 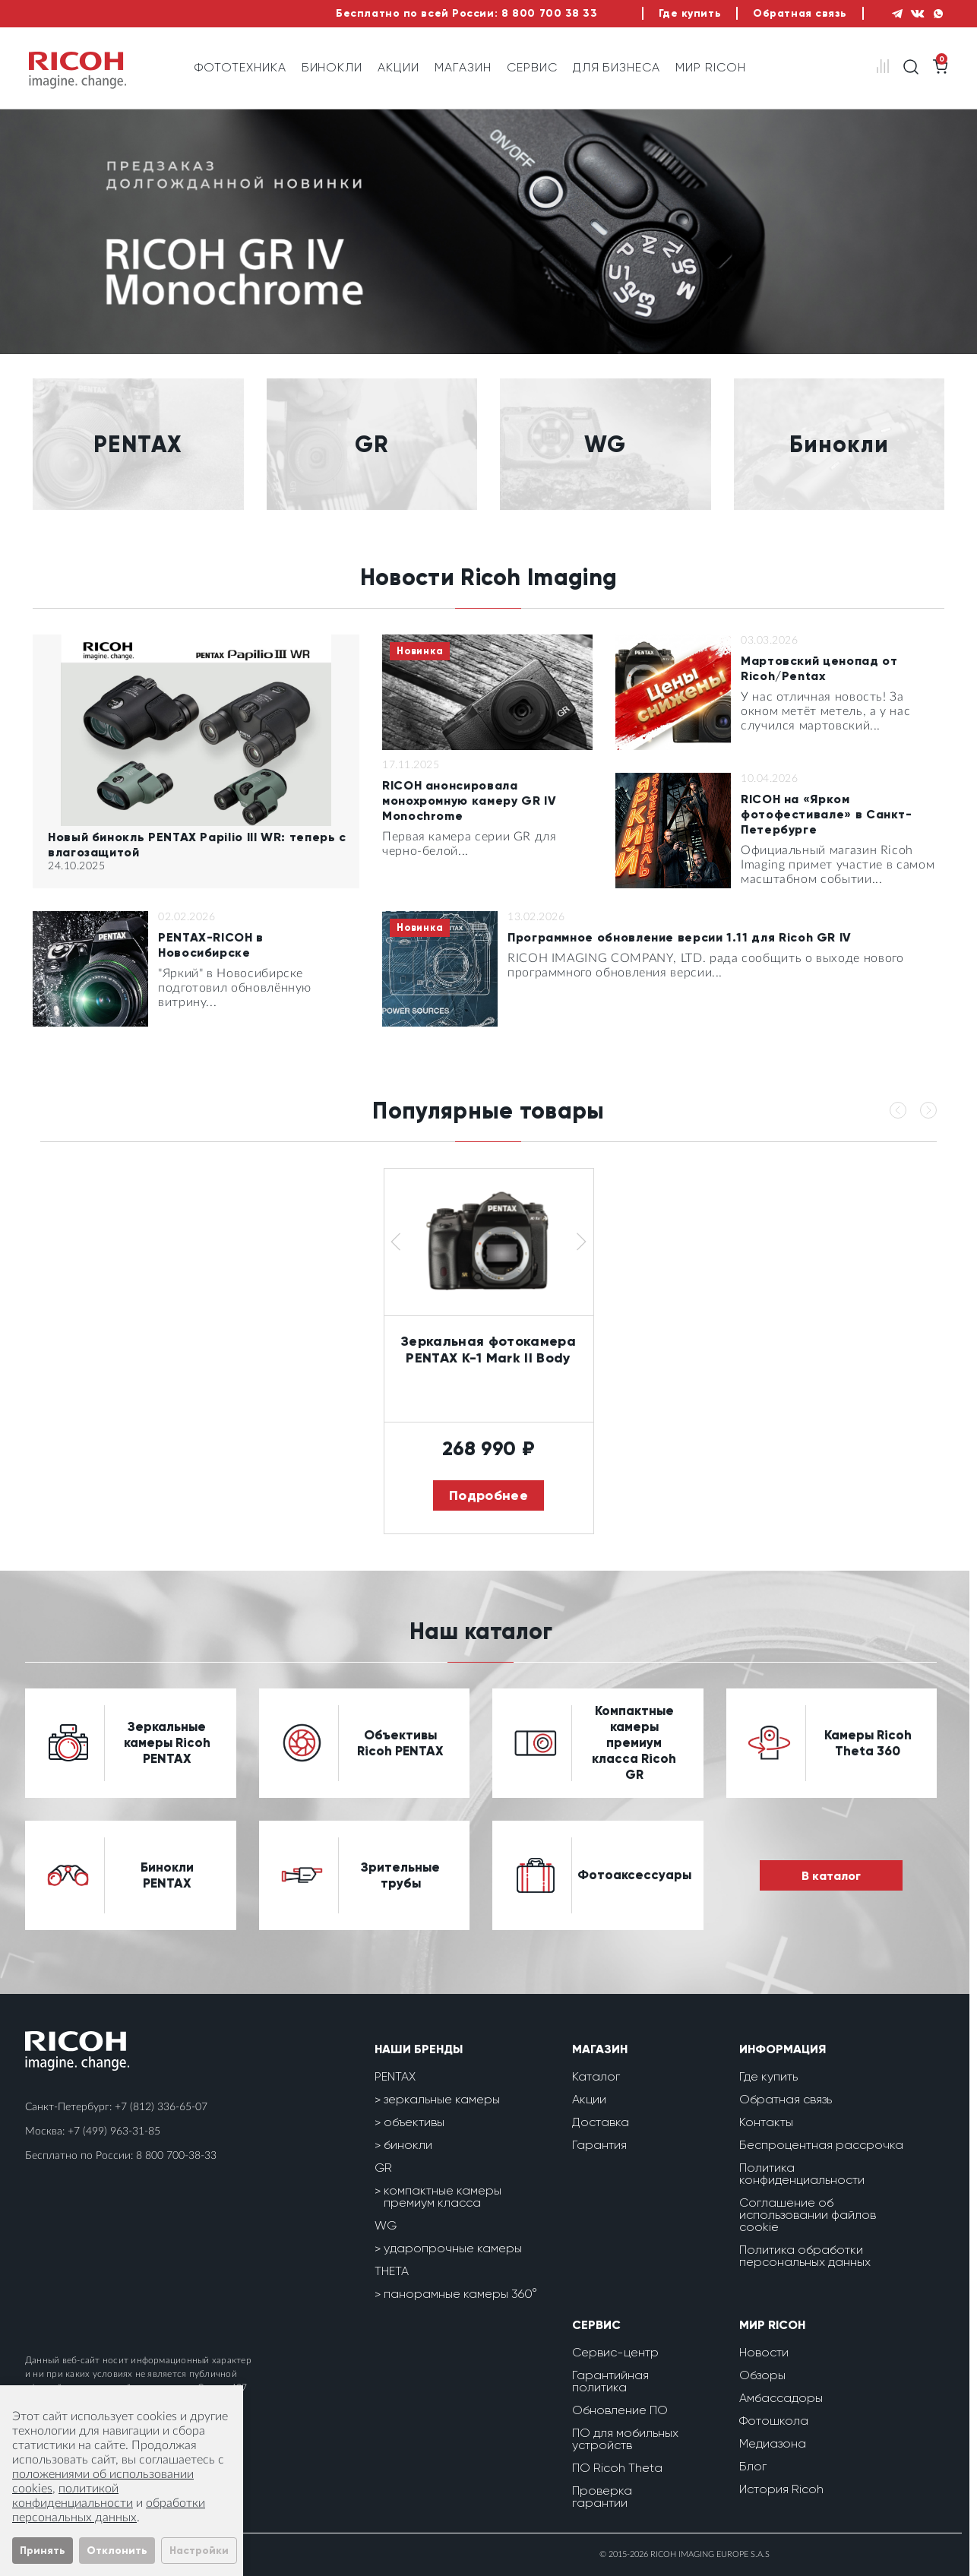 I want to click on ПО Ricoh Theta, so click(x=617, y=2467).